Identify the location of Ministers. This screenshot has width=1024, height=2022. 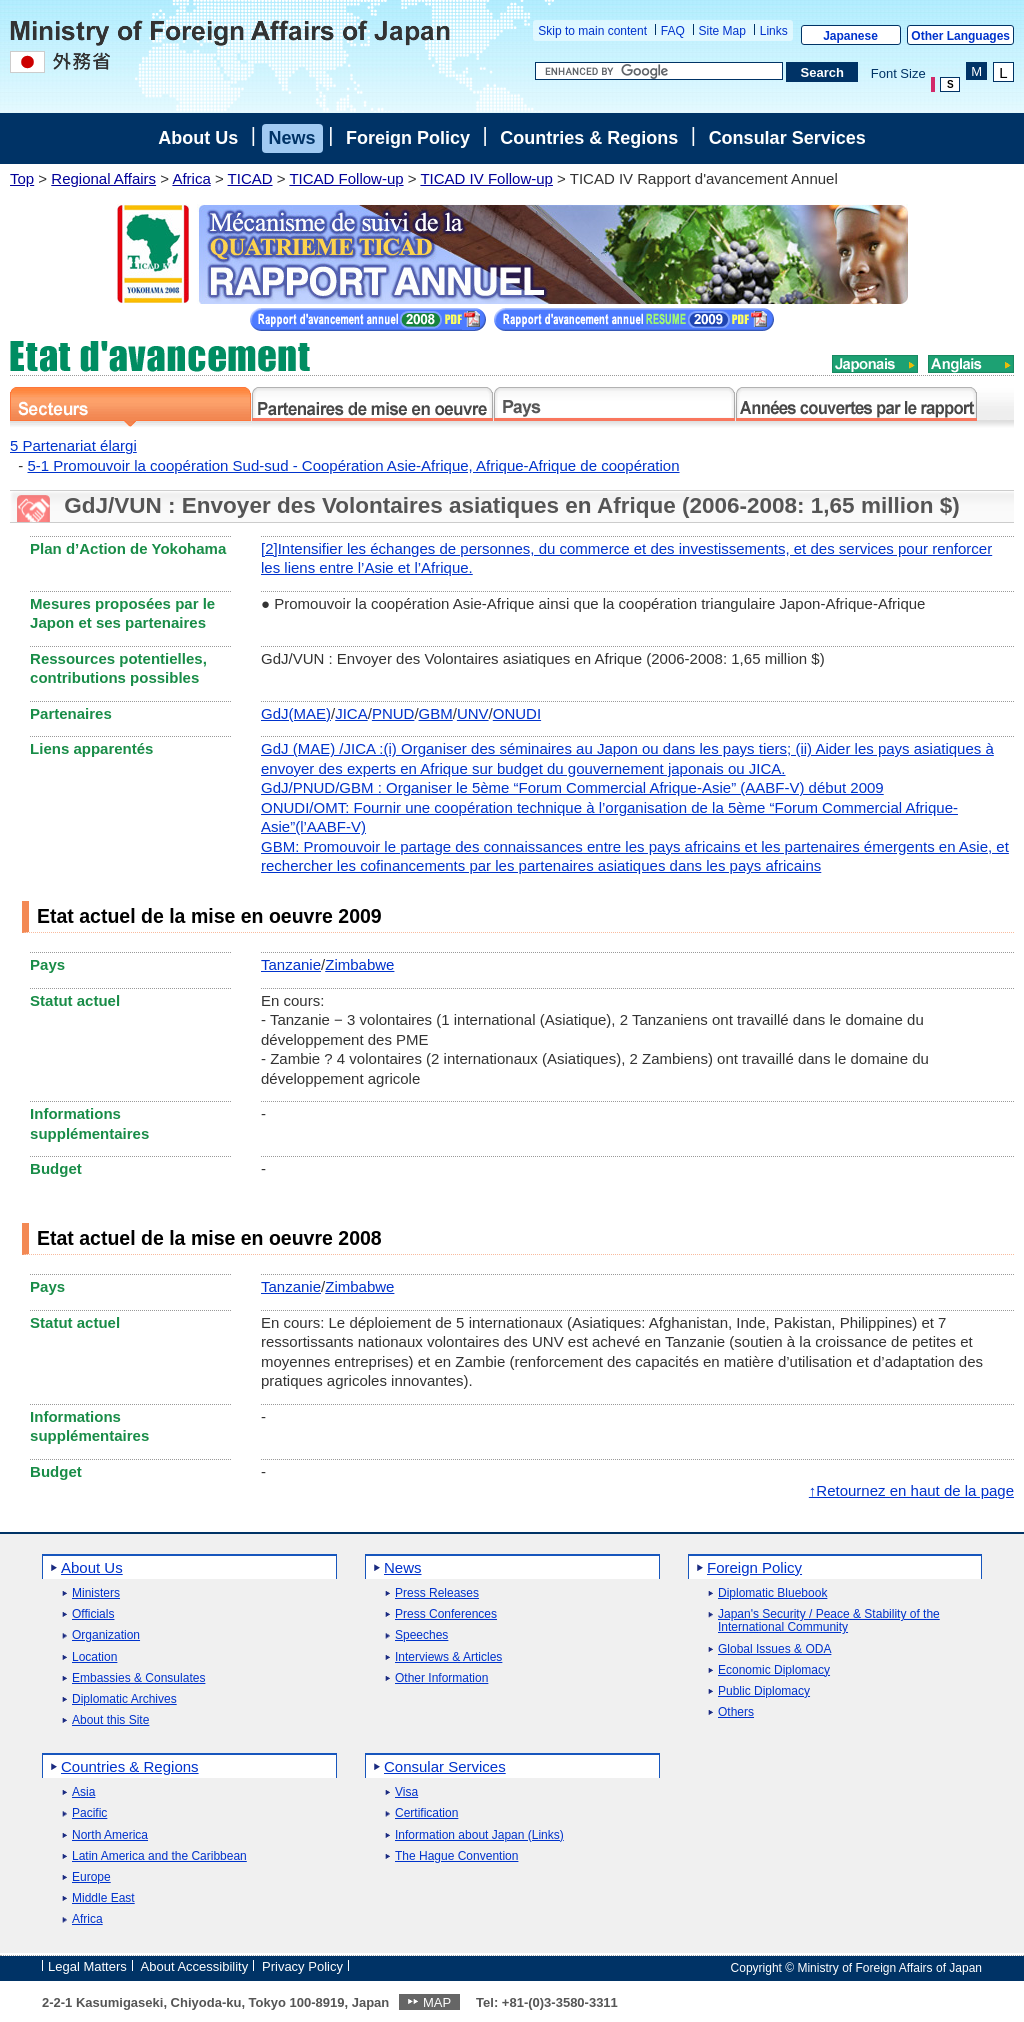
(96, 1593).